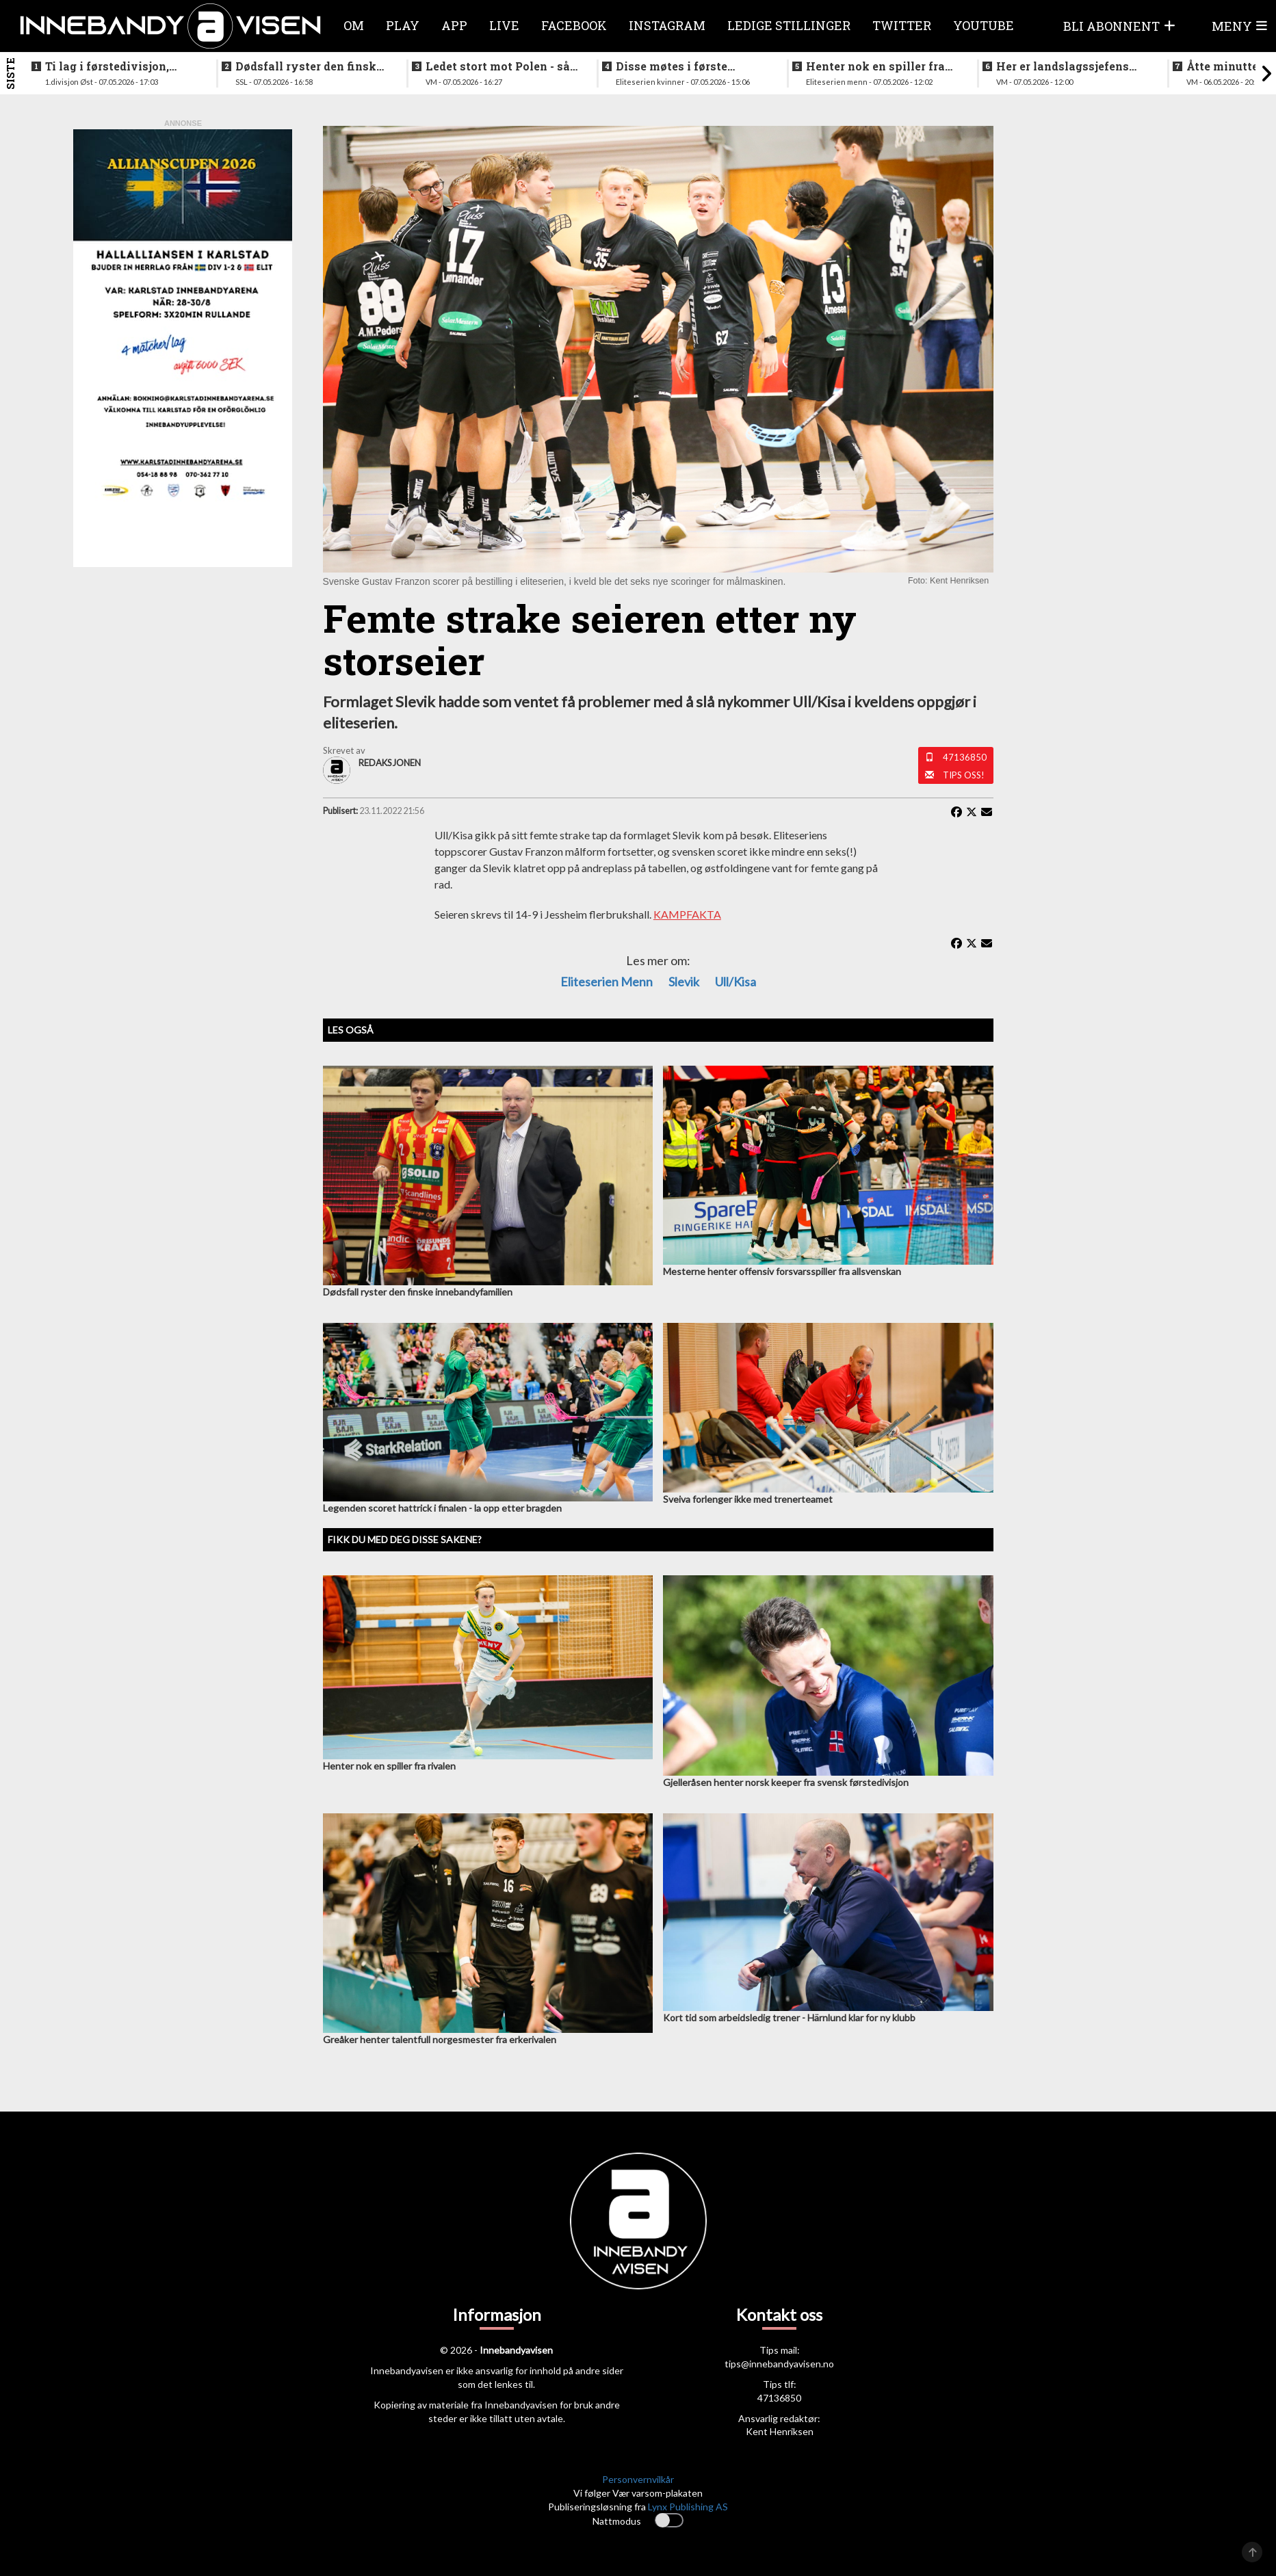  What do you see at coordinates (402, 25) in the screenshot?
I see `Play` at bounding box center [402, 25].